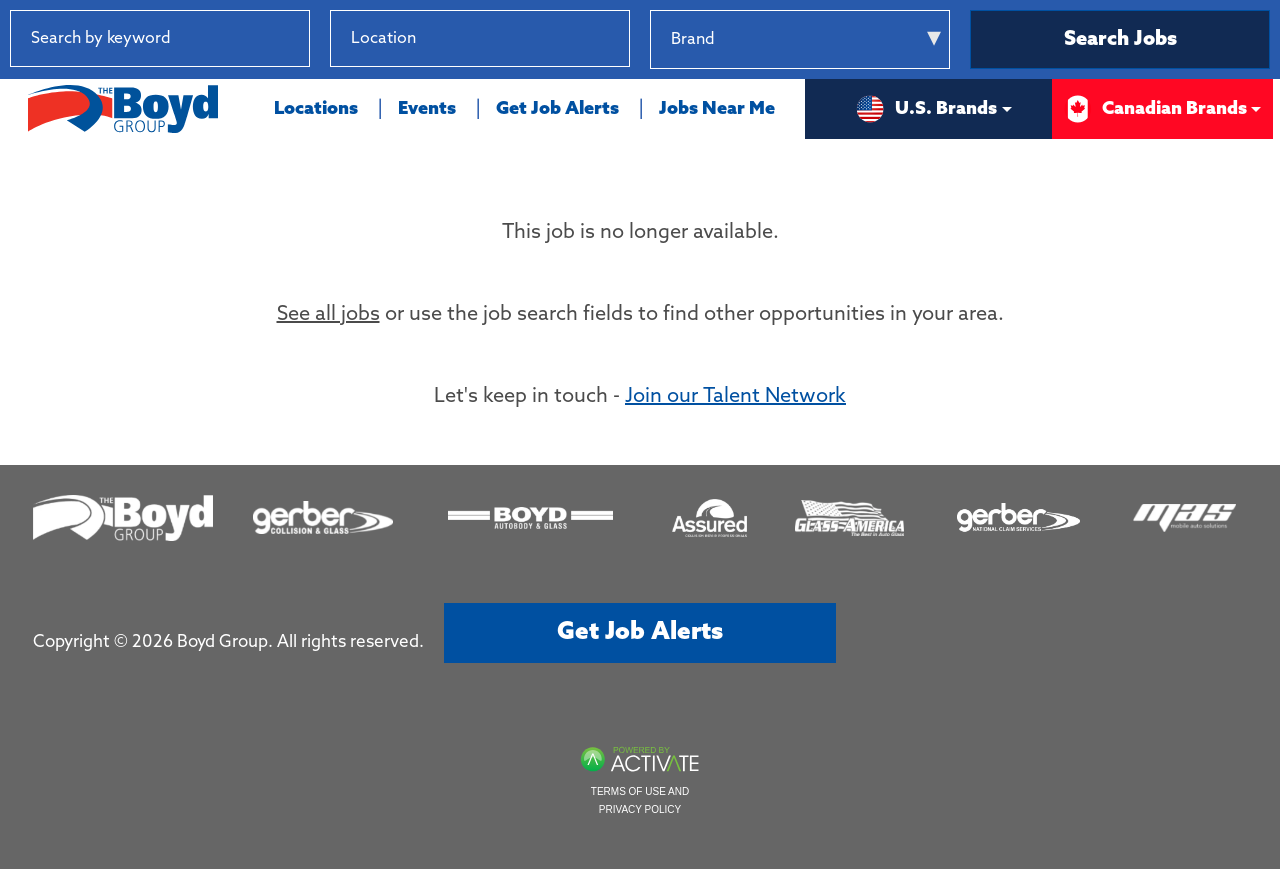  Describe the element at coordinates (316, 109) in the screenshot. I see `Locations` at that location.